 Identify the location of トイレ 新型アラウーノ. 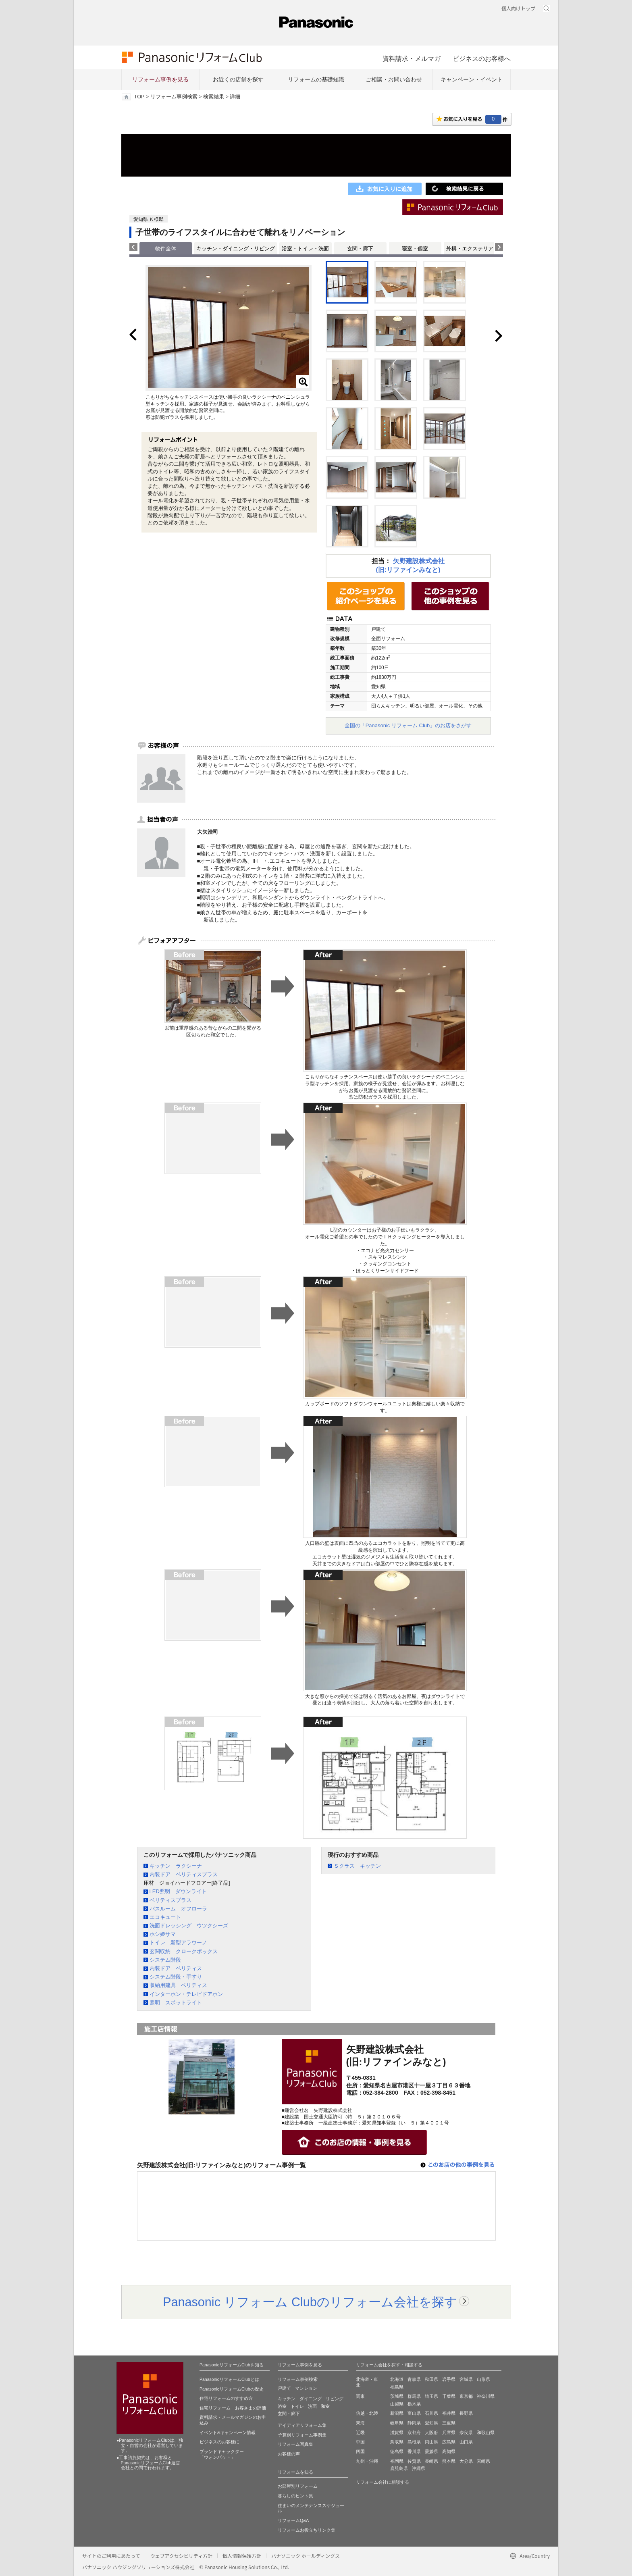
(178, 1942).